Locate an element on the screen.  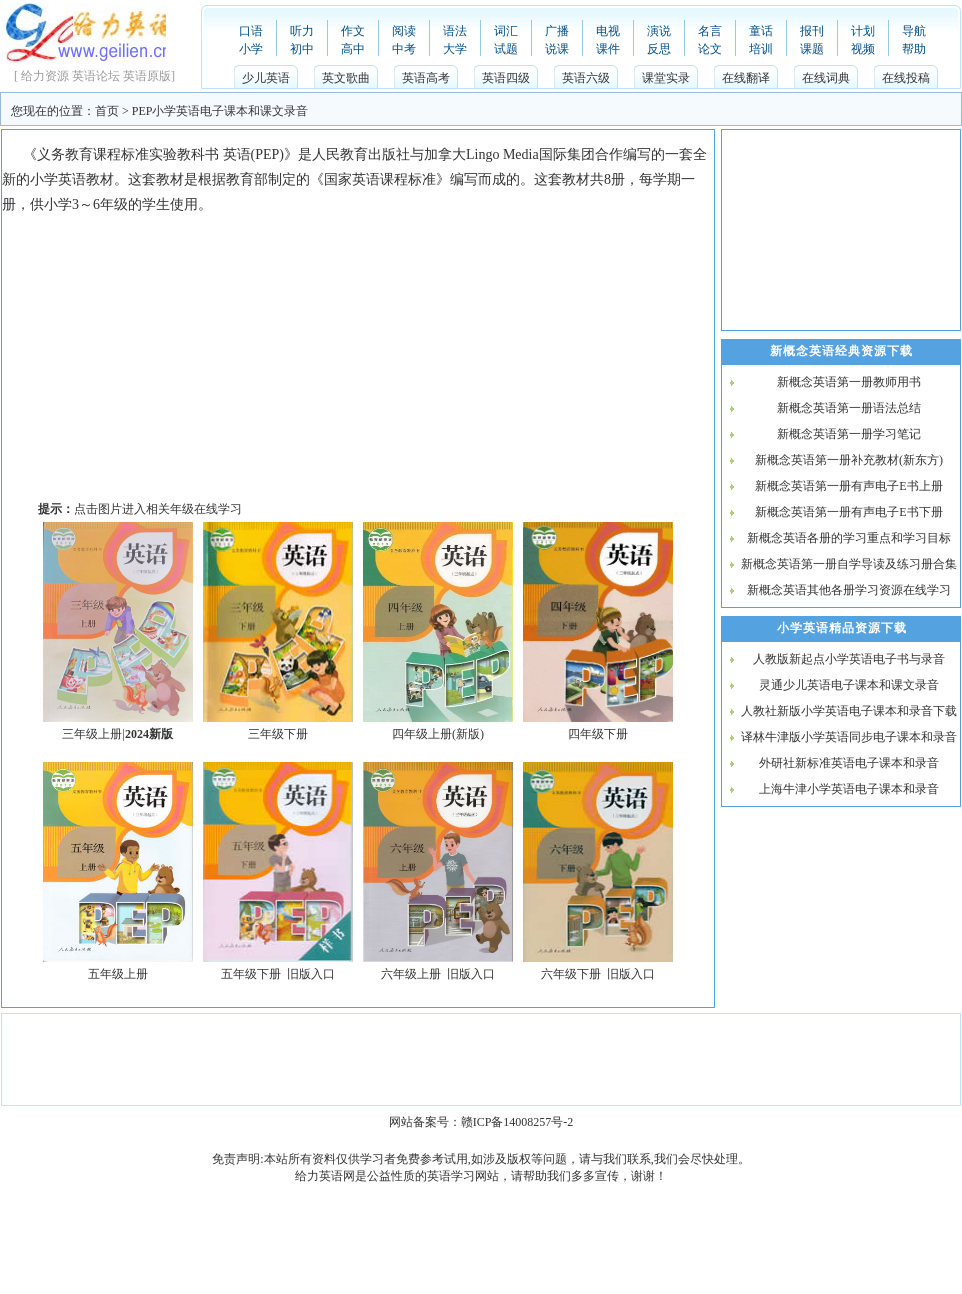
外研社新标准英语电子课本和录音 is located at coordinates (849, 763).